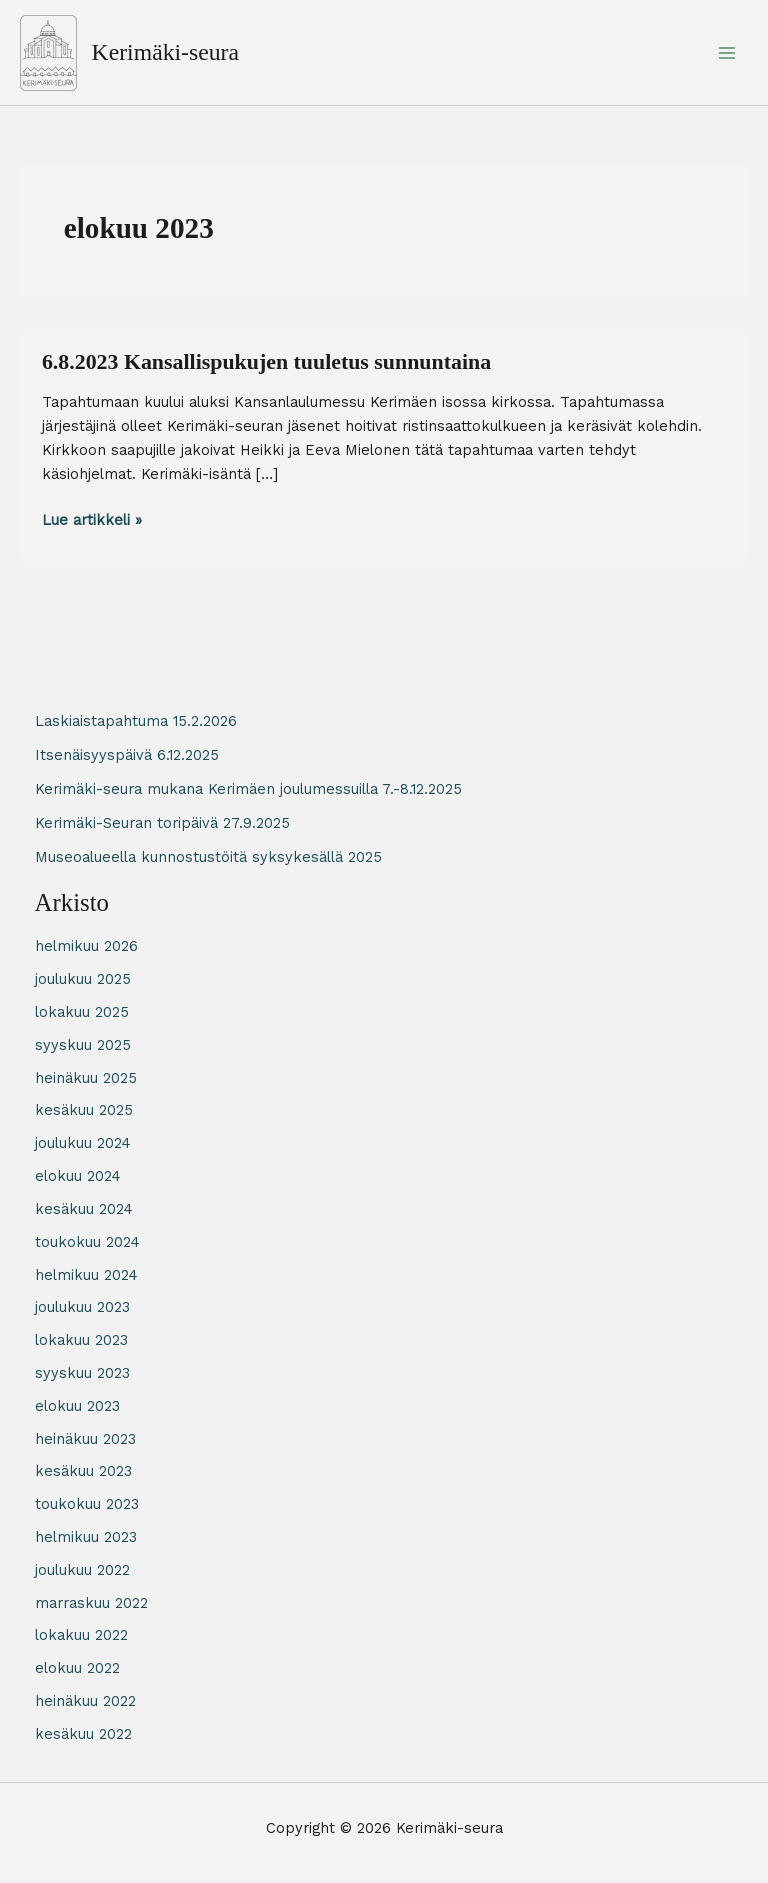 The image size is (768, 1883). What do you see at coordinates (127, 755) in the screenshot?
I see `Itsenäisyyspäivä 6.12.2025` at bounding box center [127, 755].